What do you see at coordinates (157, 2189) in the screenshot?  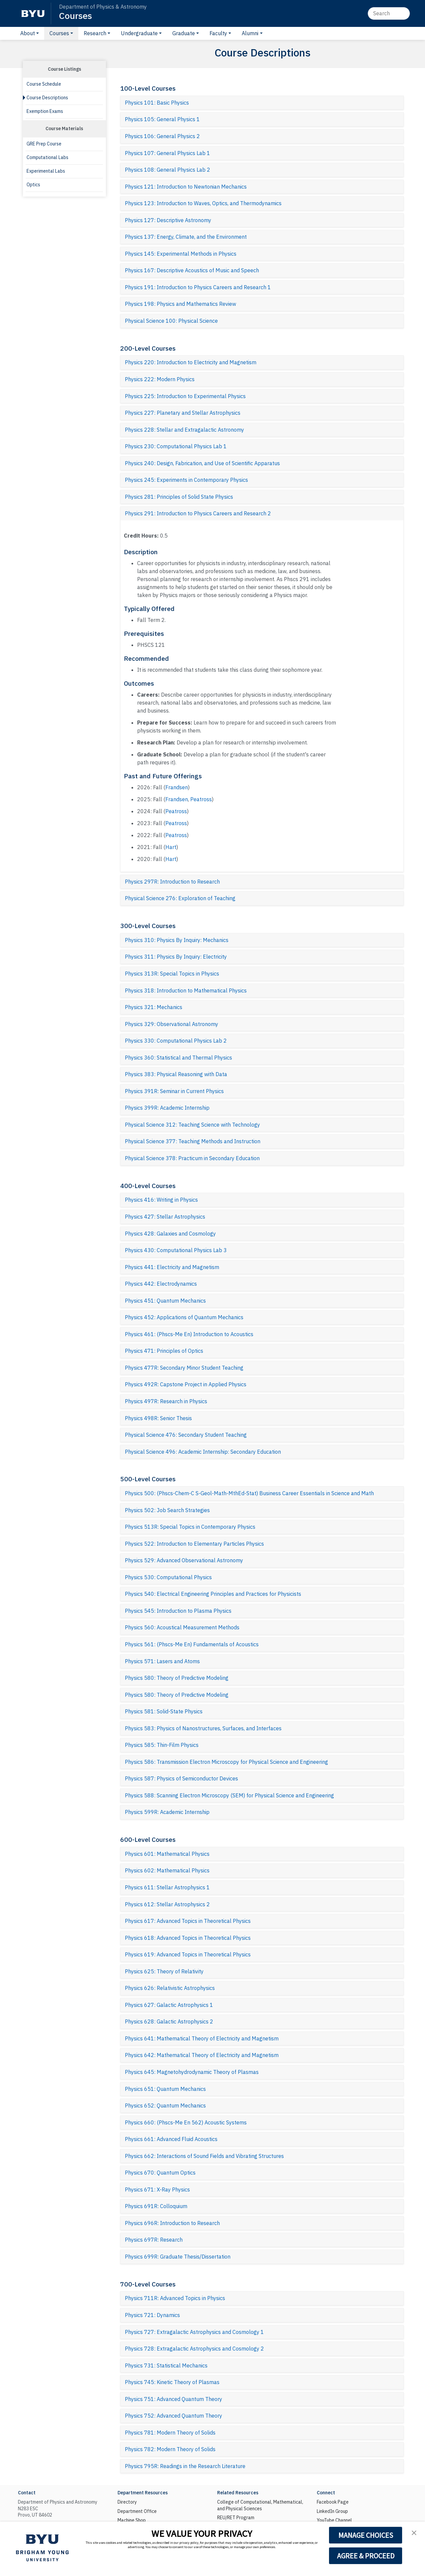 I see `Physics 671: X-Ray Physics` at bounding box center [157, 2189].